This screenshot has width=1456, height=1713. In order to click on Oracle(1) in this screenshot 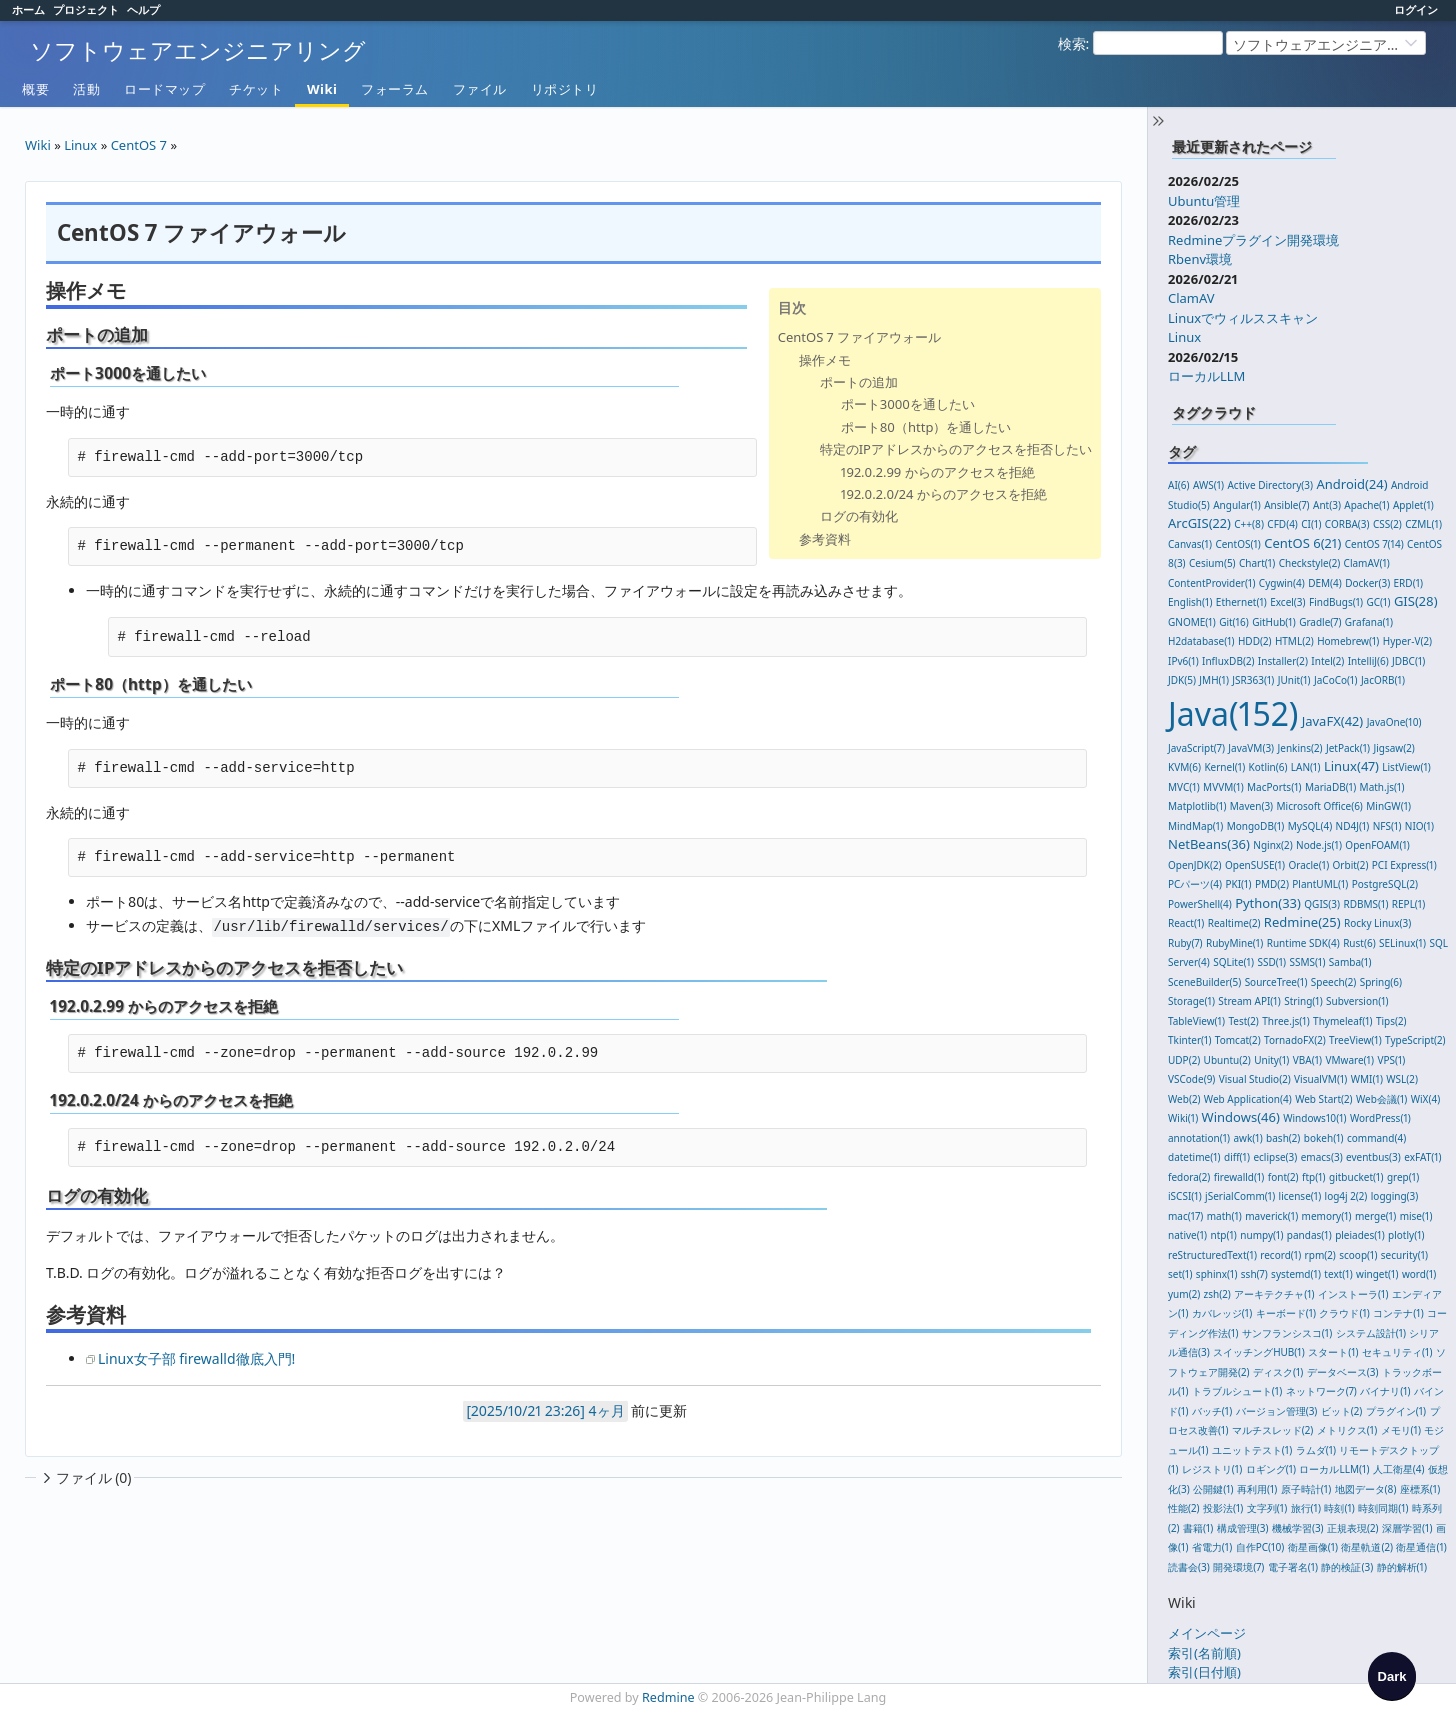, I will do `click(1308, 865)`.